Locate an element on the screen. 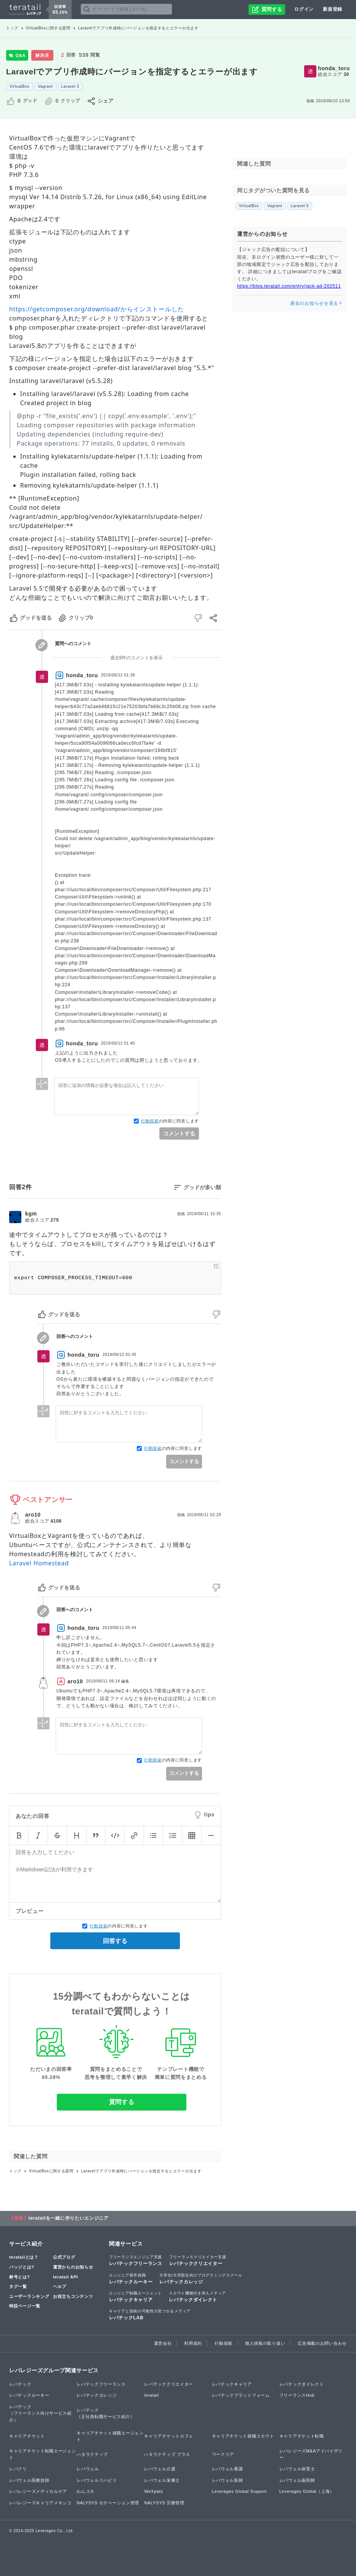  honda_toru is located at coordinates (334, 68).